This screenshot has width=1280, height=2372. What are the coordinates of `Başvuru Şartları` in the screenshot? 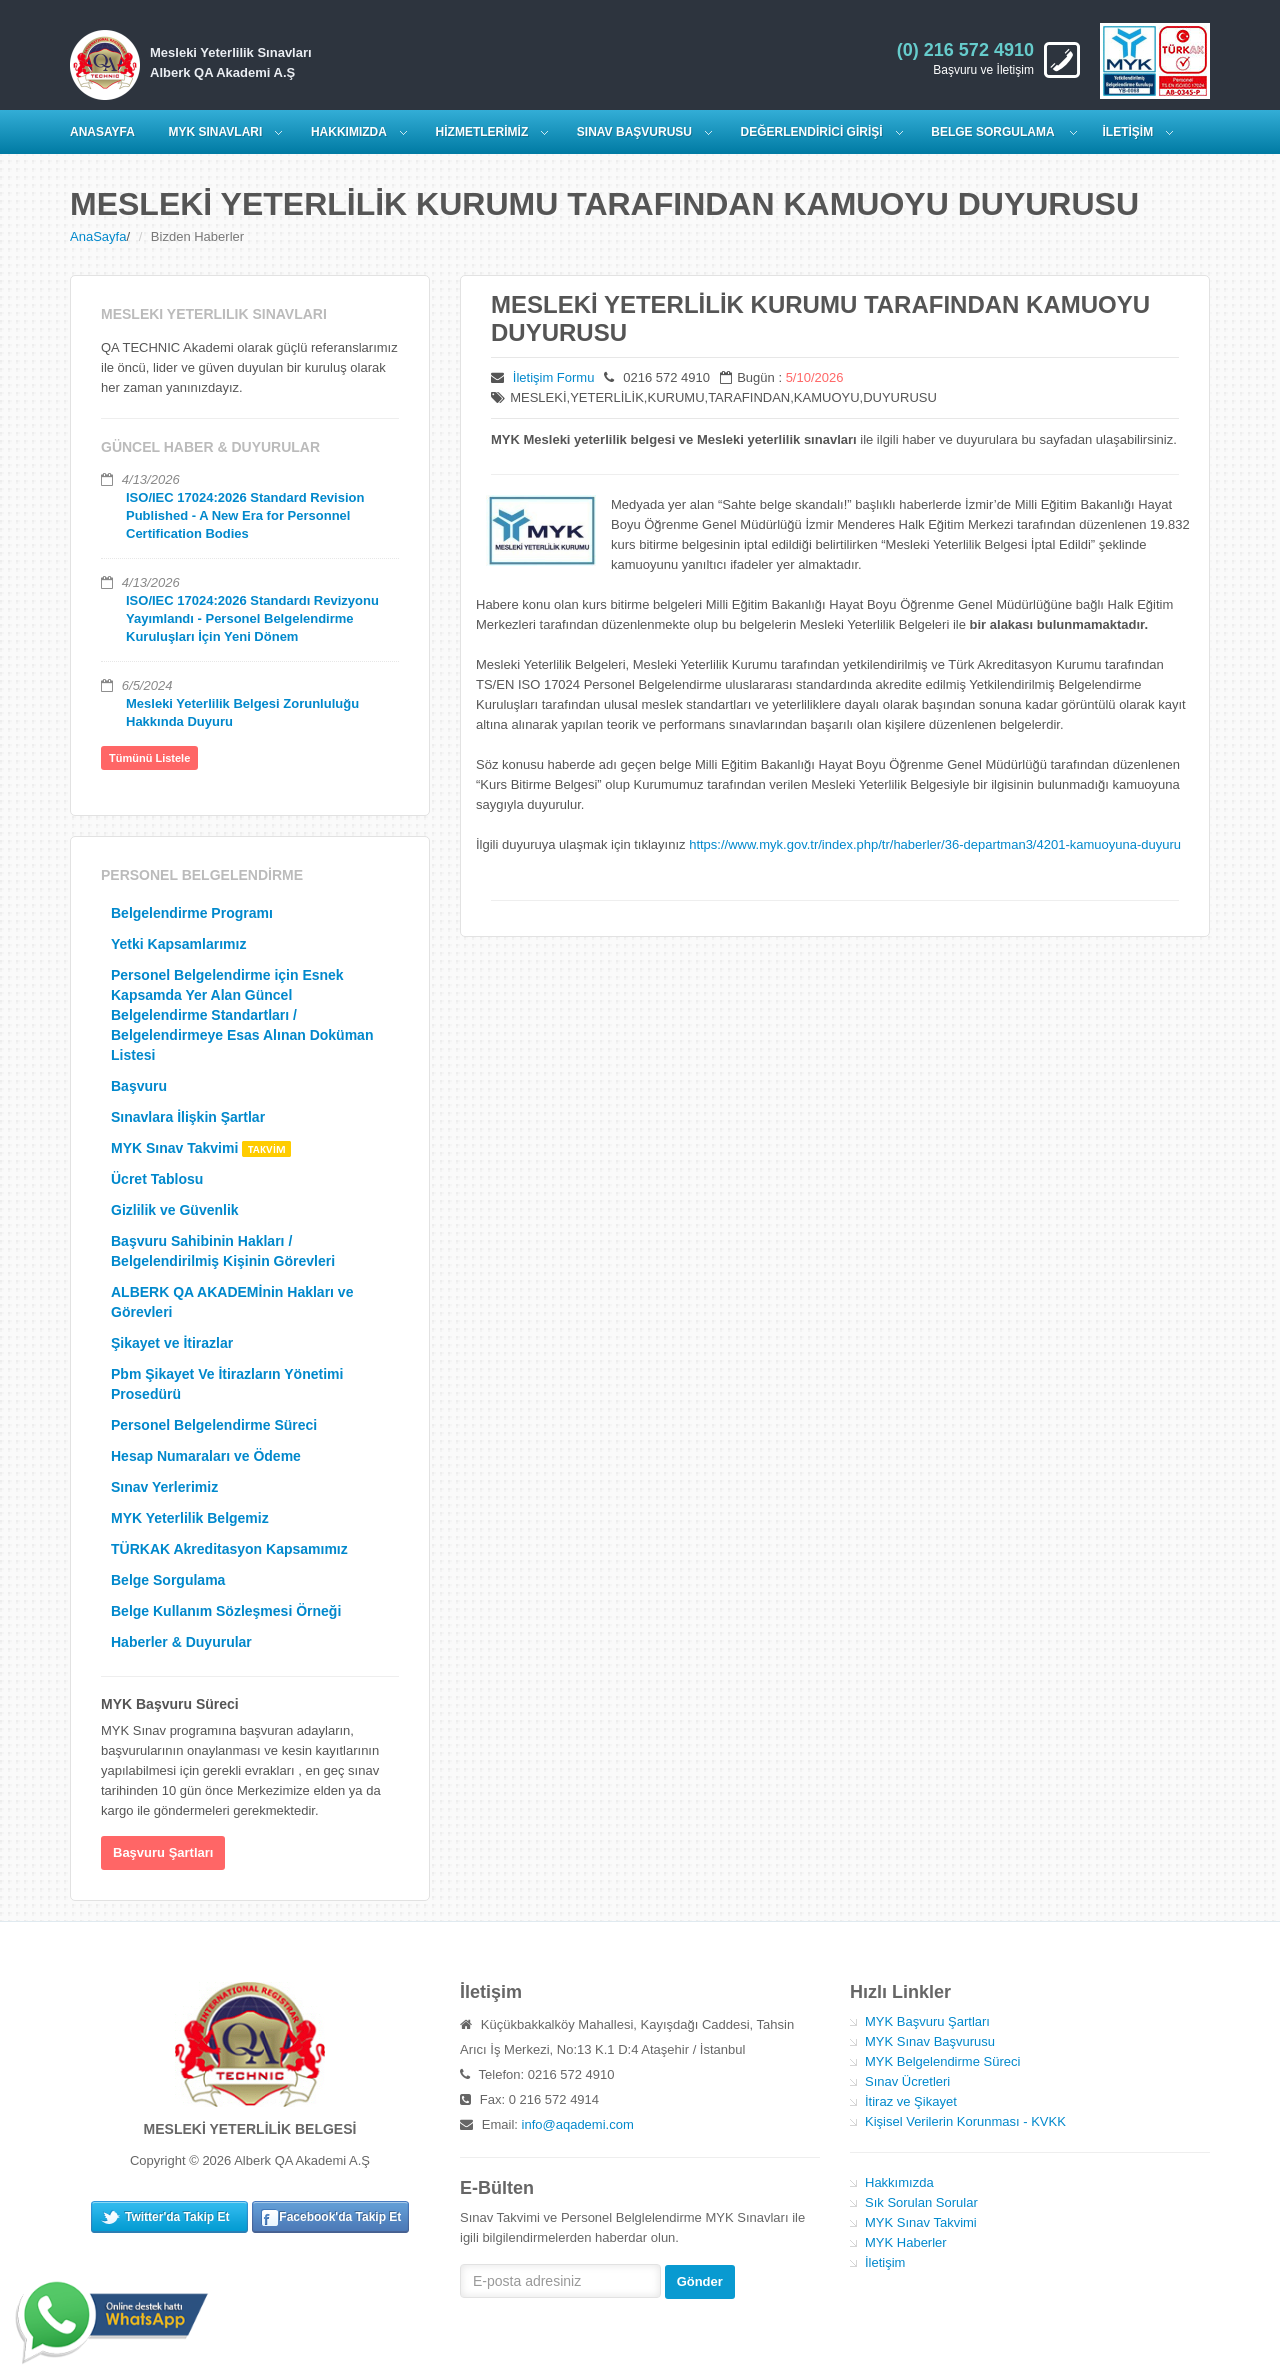 It's located at (163, 1852).